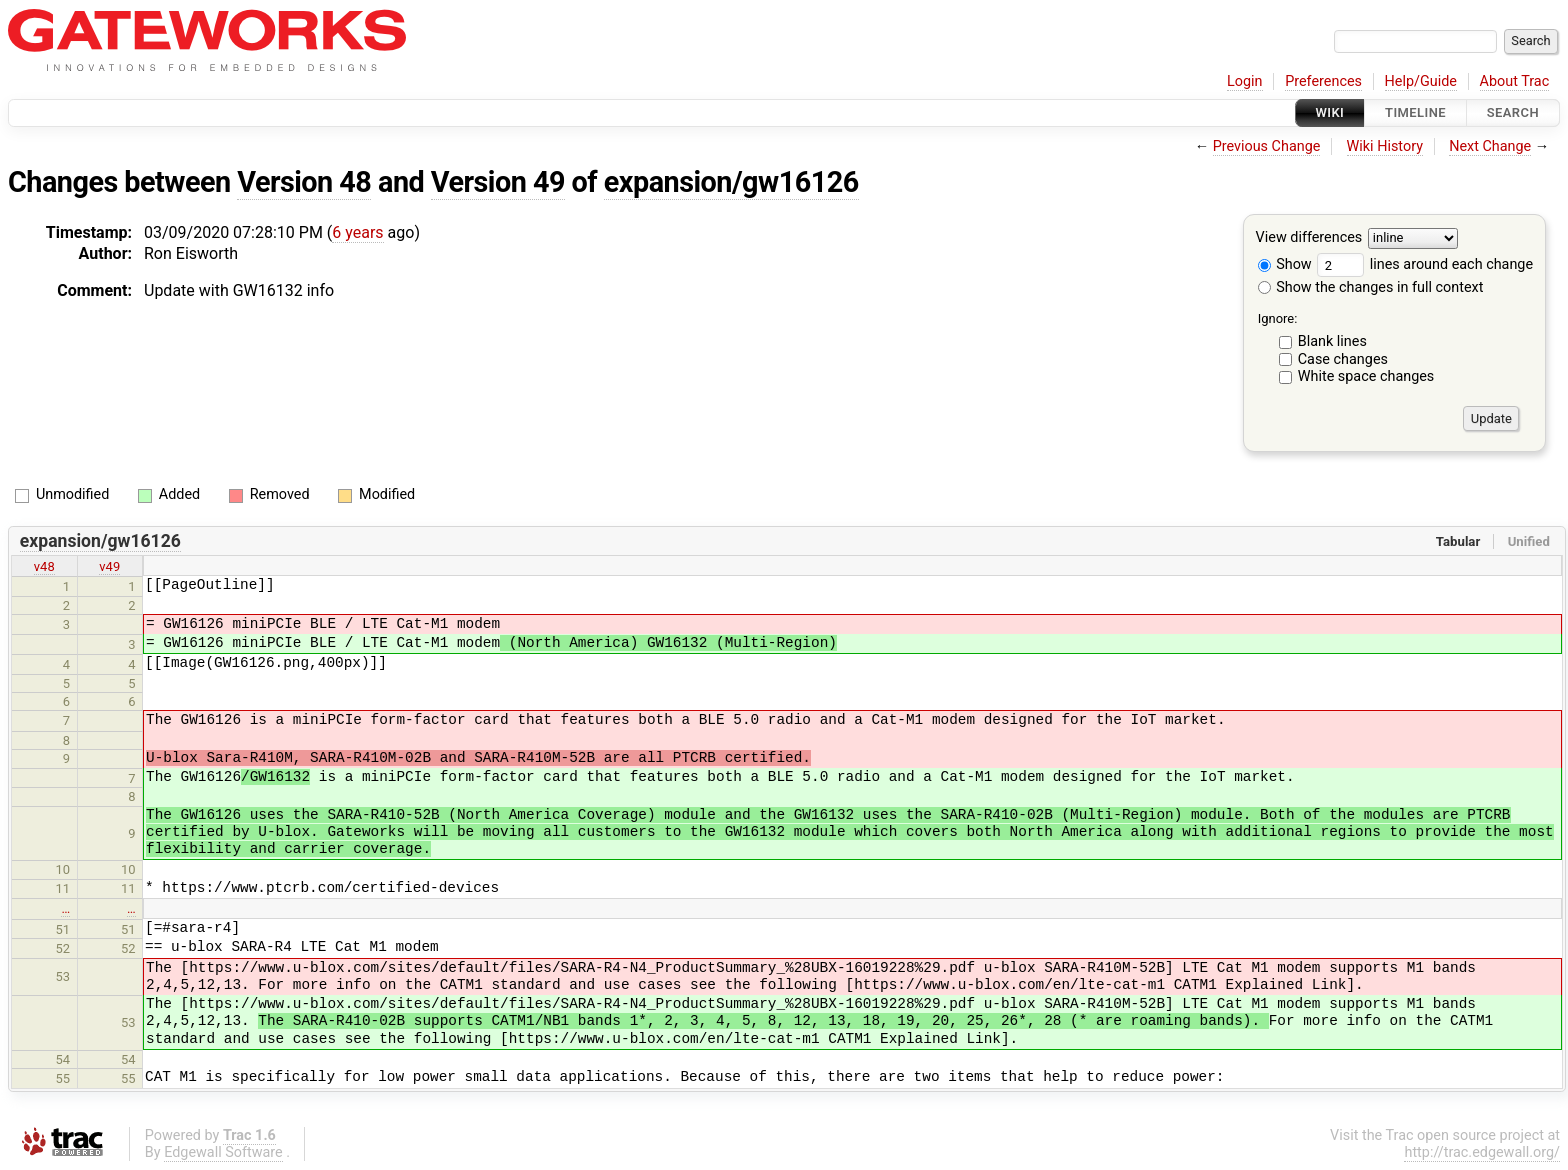 The image size is (1568, 1170). Describe the element at coordinates (304, 182) in the screenshot. I see `Version 48` at that location.